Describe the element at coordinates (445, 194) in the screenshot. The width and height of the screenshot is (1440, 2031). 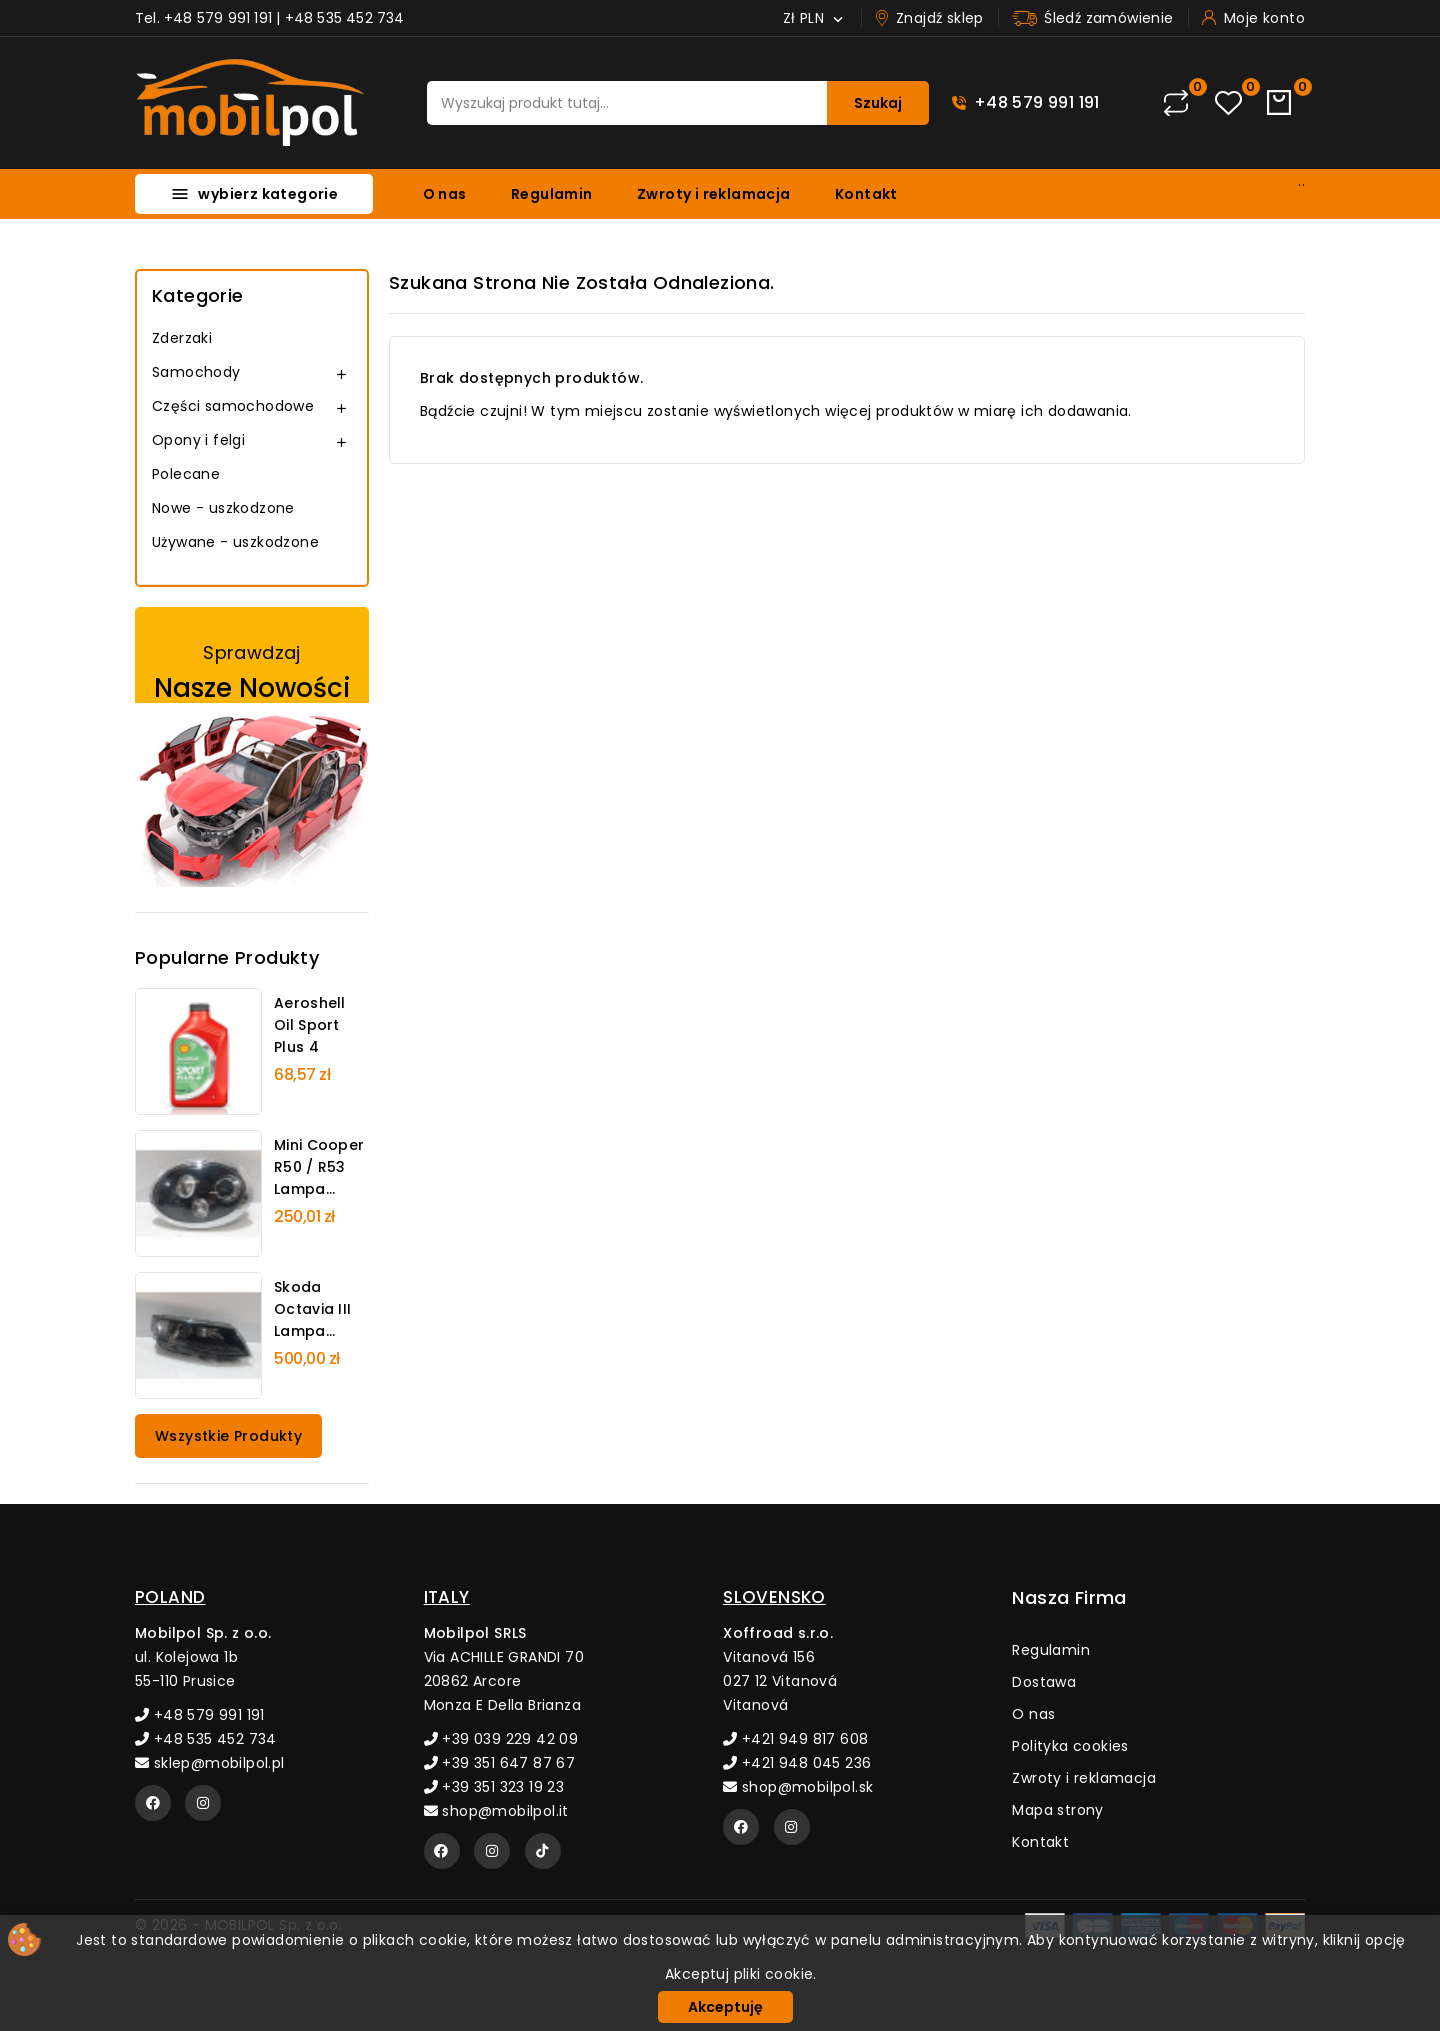
I see `O nas` at that location.